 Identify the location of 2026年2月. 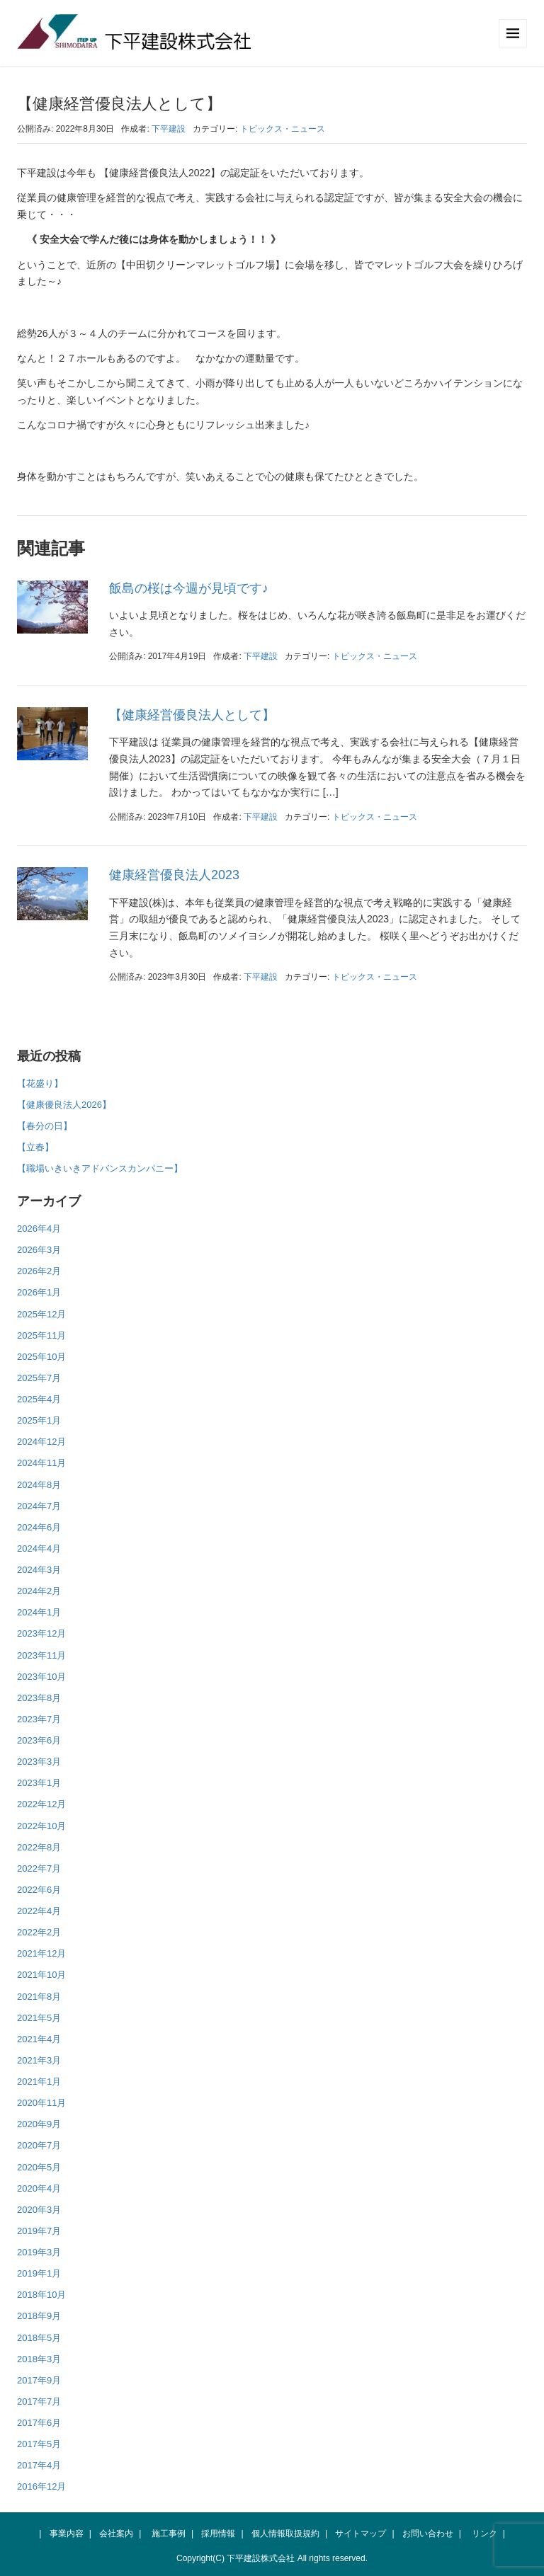
(39, 1271).